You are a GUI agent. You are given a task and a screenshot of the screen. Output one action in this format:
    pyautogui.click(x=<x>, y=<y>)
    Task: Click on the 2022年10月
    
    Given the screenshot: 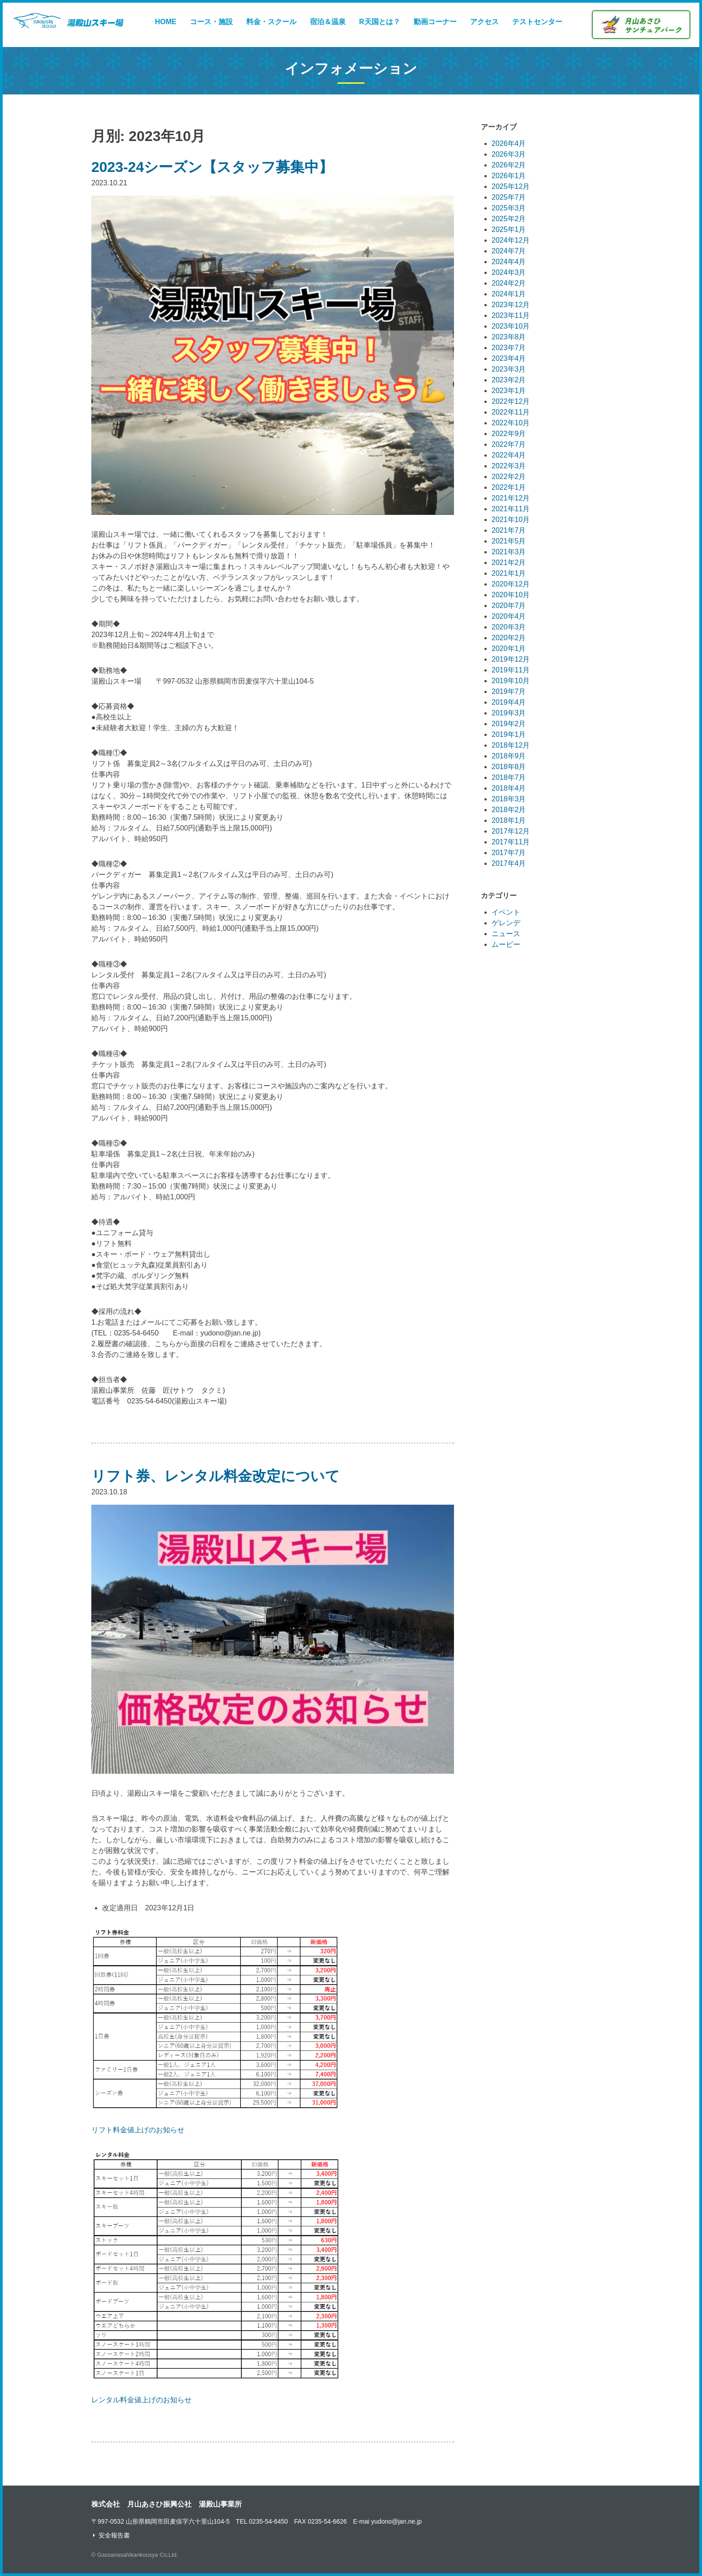 What is the action you would take?
    pyautogui.click(x=511, y=423)
    